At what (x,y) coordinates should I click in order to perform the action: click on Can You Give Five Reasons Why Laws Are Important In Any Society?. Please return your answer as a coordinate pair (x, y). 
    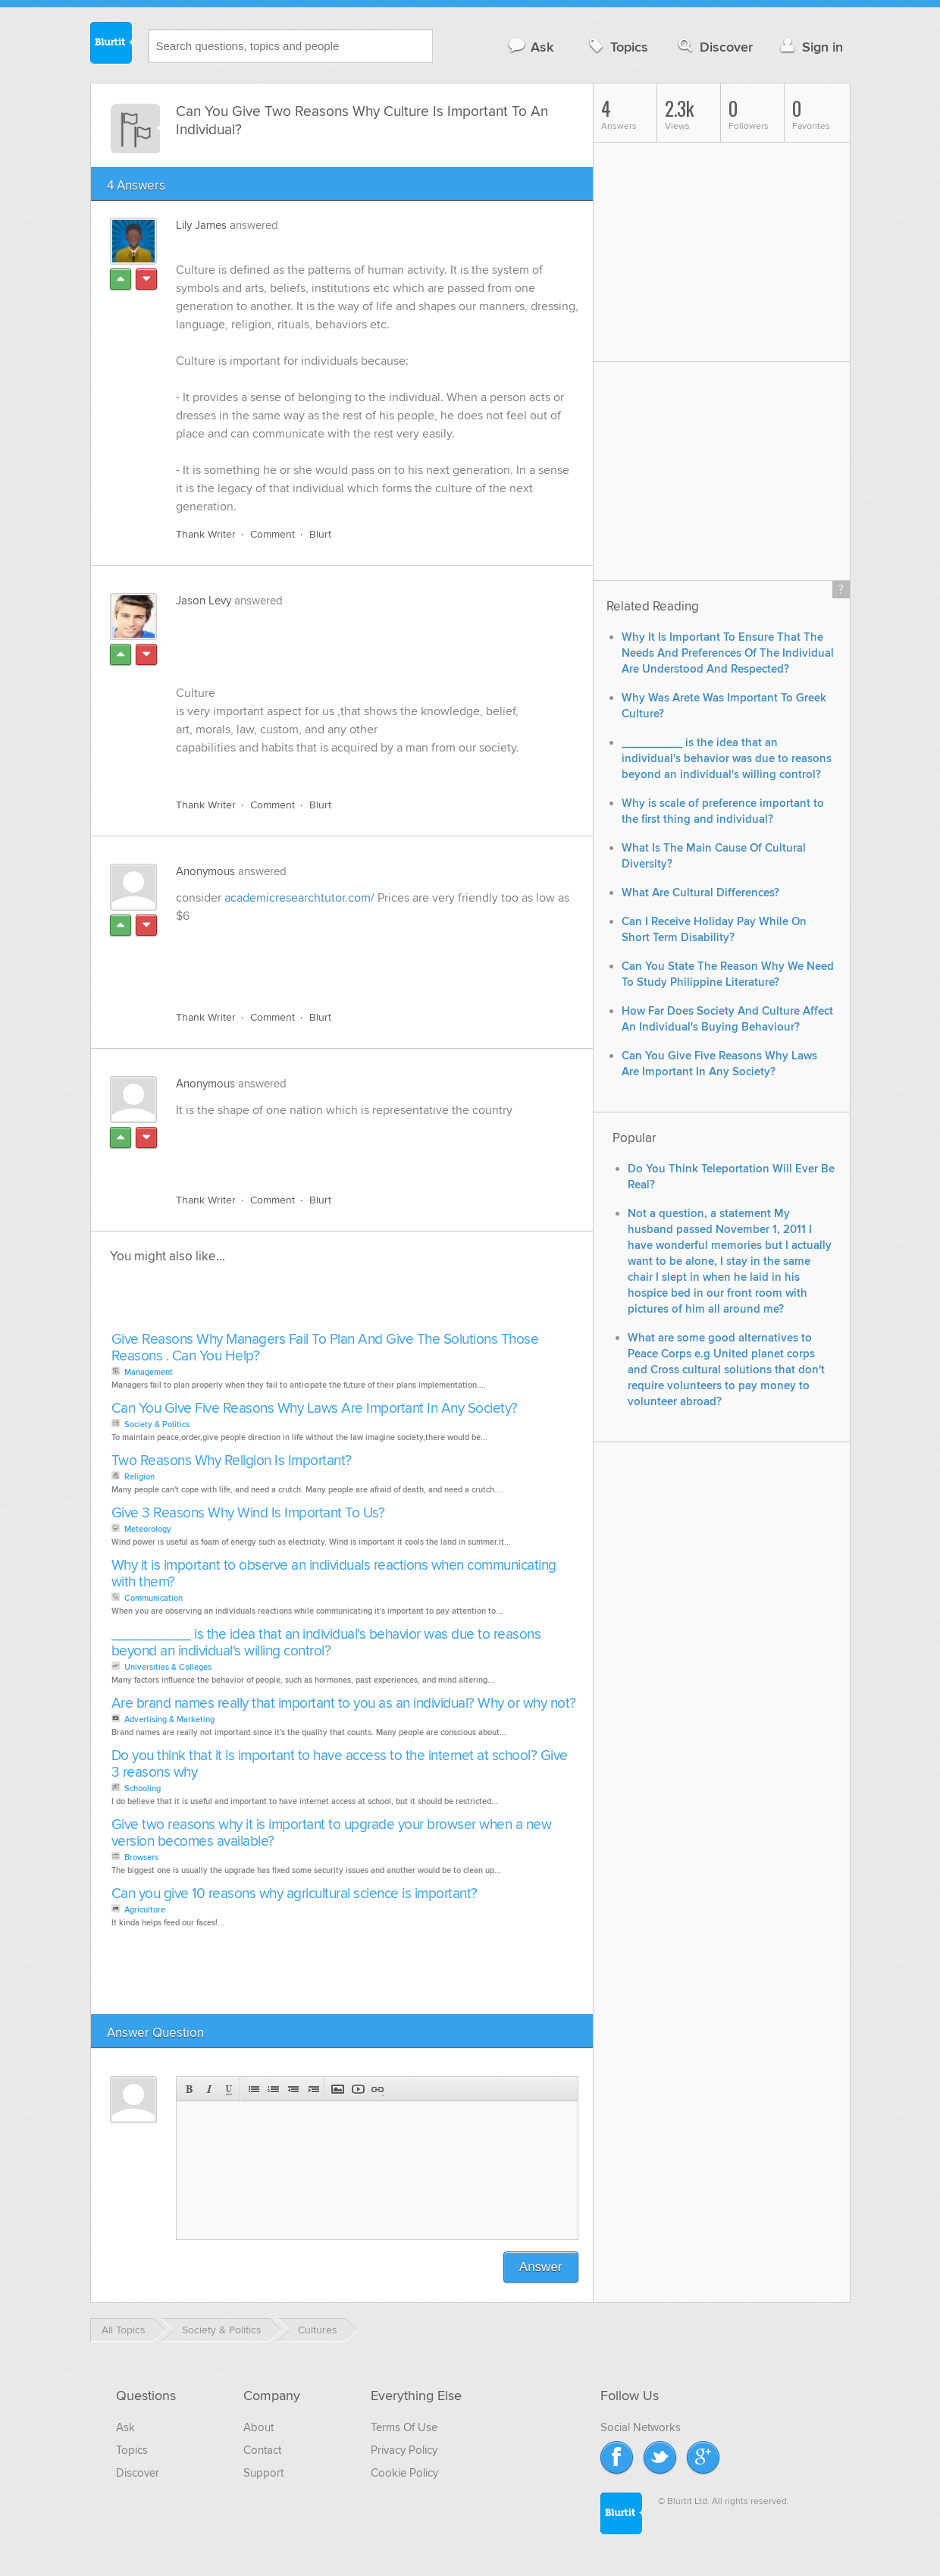
    Looking at the image, I should click on (314, 1408).